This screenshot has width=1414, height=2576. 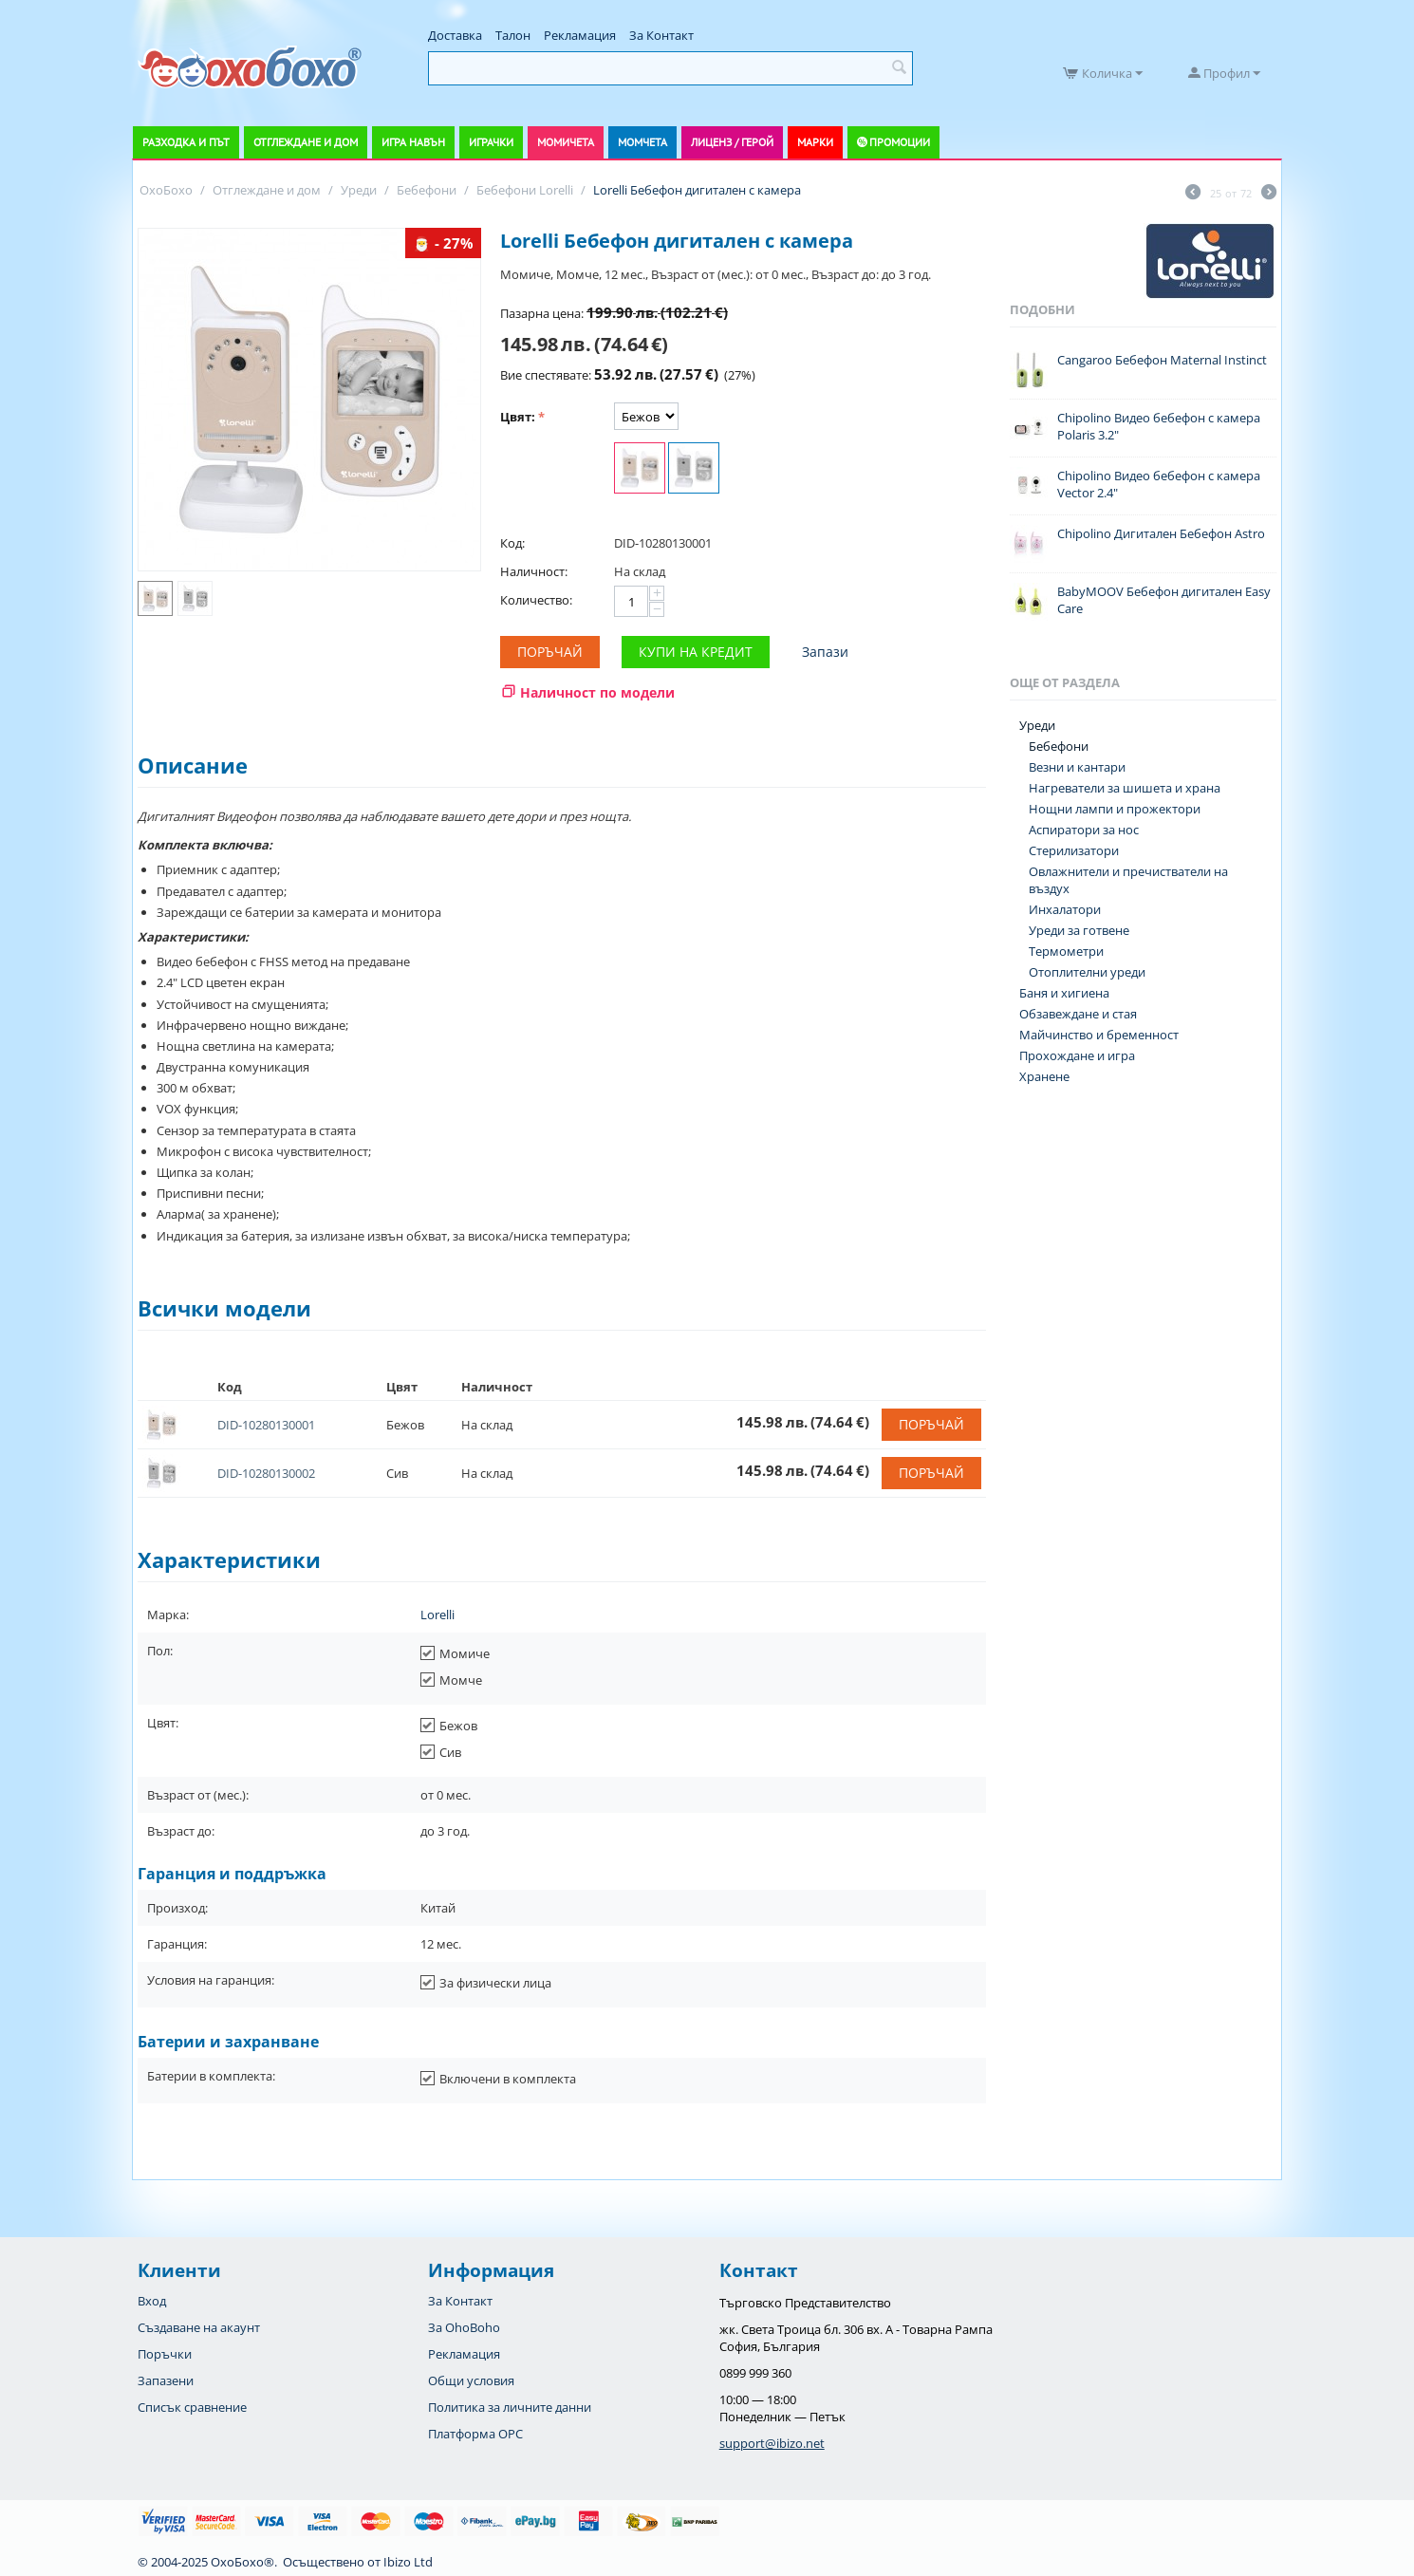 What do you see at coordinates (642, 142) in the screenshot?
I see `Момчета` at bounding box center [642, 142].